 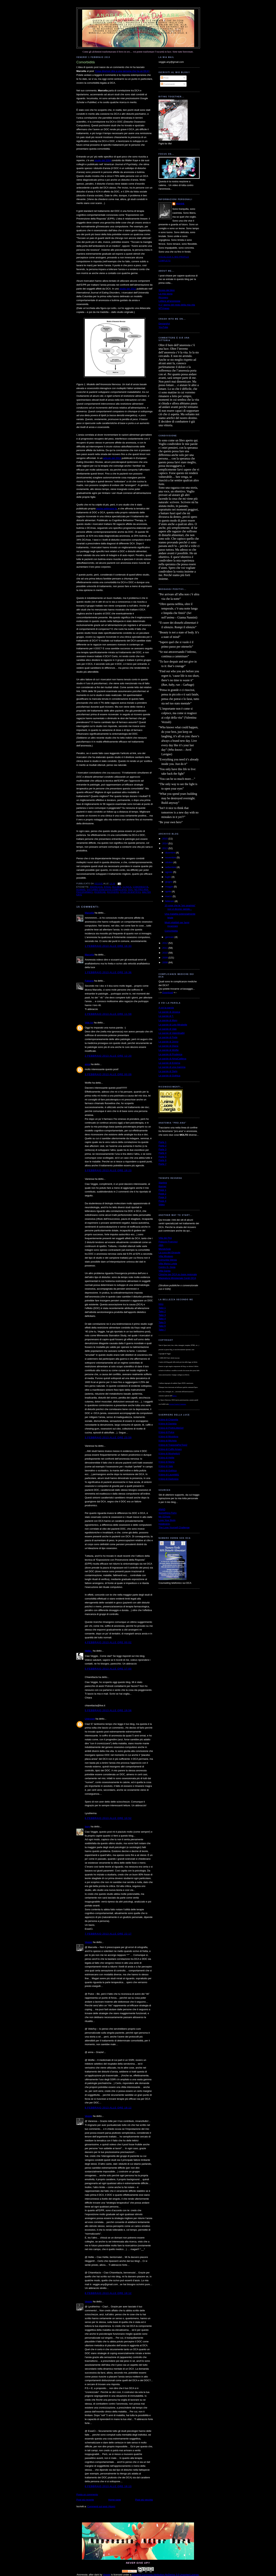 What do you see at coordinates (90, 1718) in the screenshot?
I see `Unknown` at bounding box center [90, 1718].